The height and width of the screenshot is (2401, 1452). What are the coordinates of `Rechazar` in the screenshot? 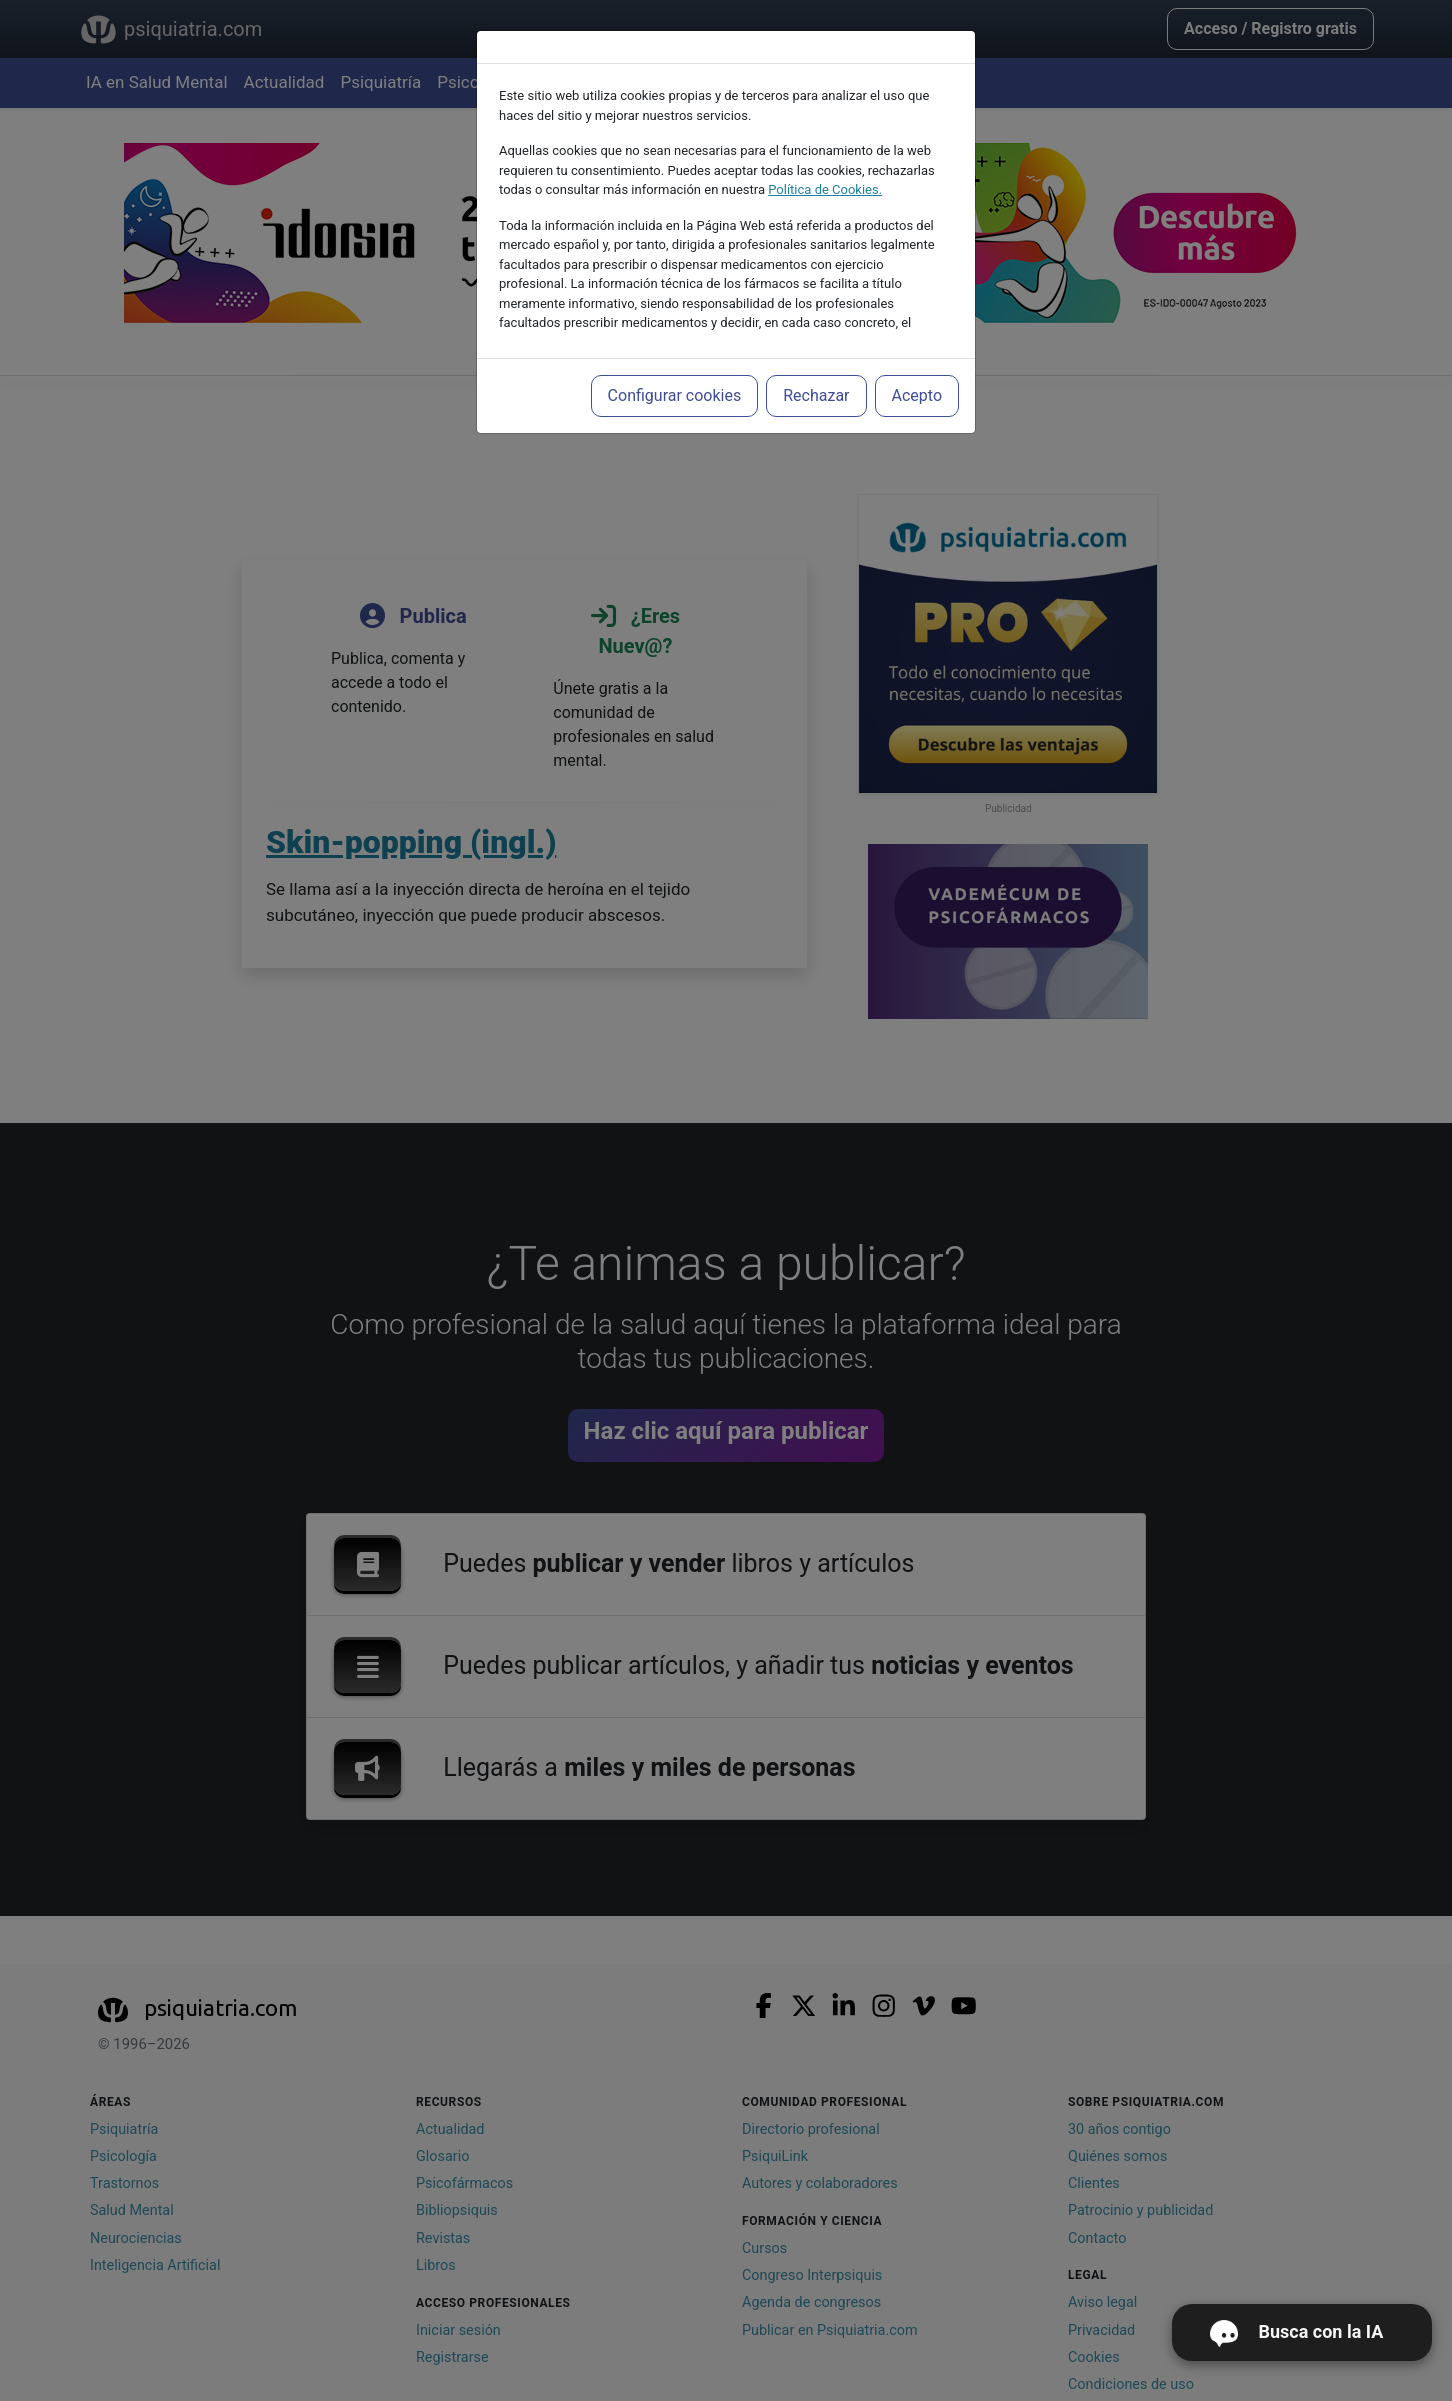 It's located at (816, 395).